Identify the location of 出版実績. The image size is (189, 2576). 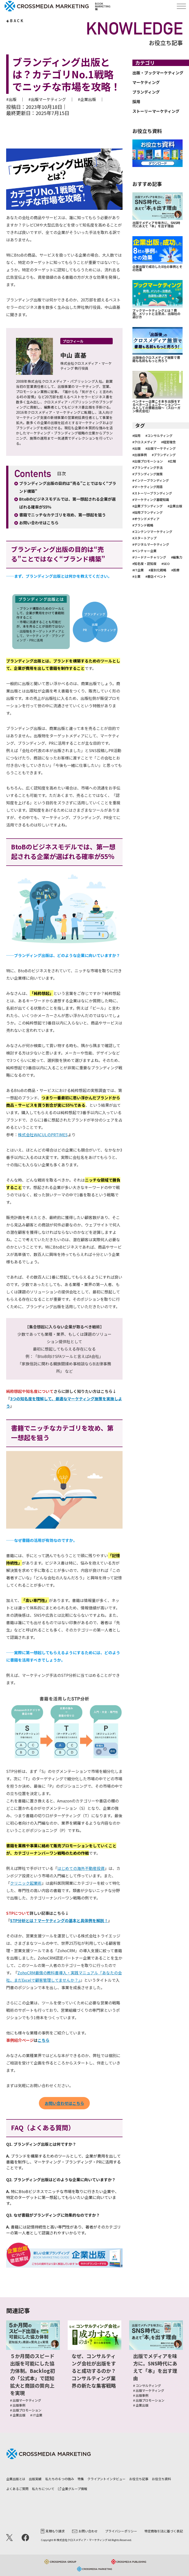
(35, 2479).